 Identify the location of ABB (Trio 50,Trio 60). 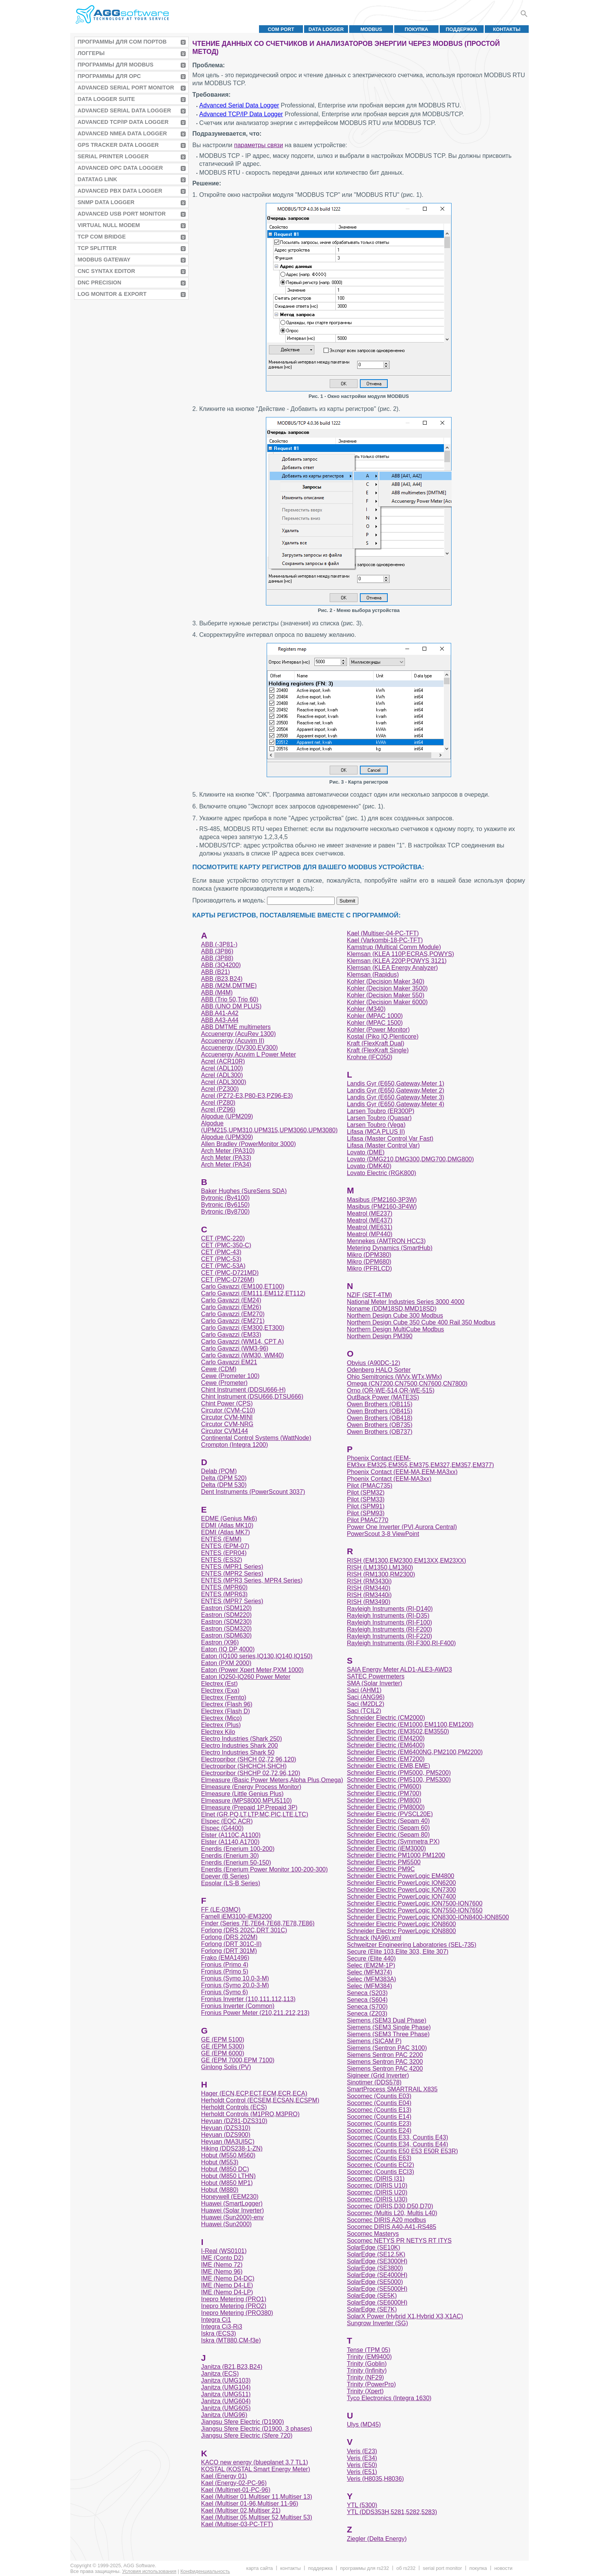
(229, 999).